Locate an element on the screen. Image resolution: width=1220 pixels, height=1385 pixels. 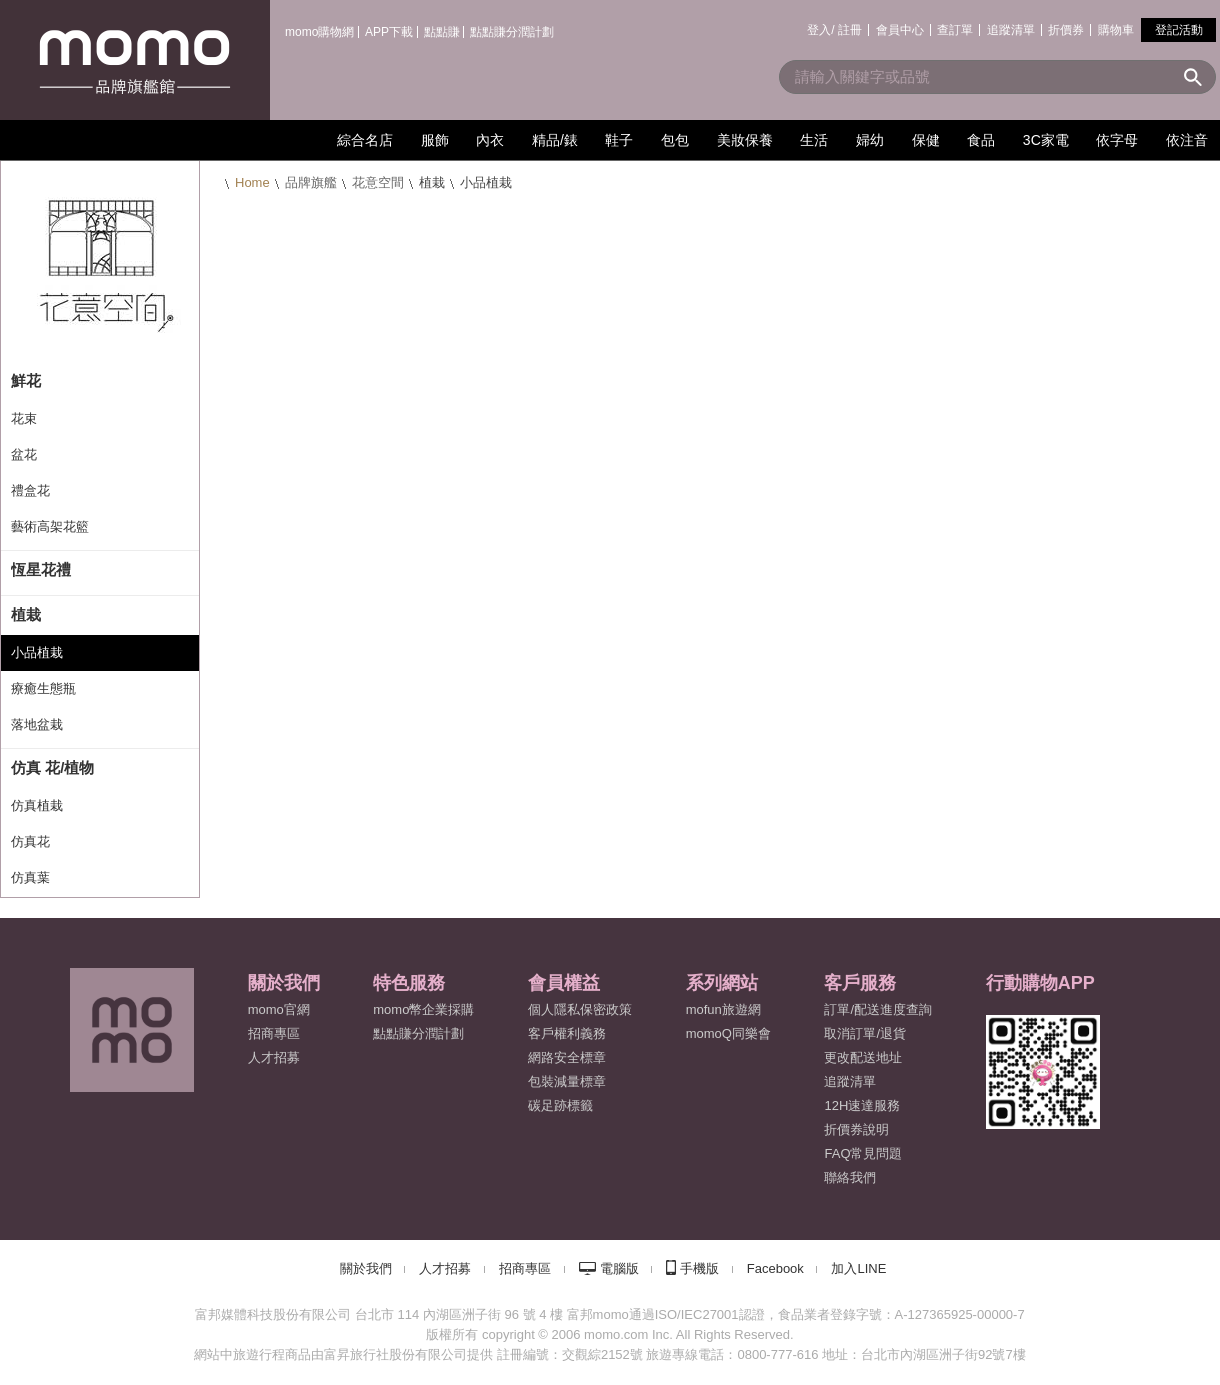
折價券 is located at coordinates (1066, 30).